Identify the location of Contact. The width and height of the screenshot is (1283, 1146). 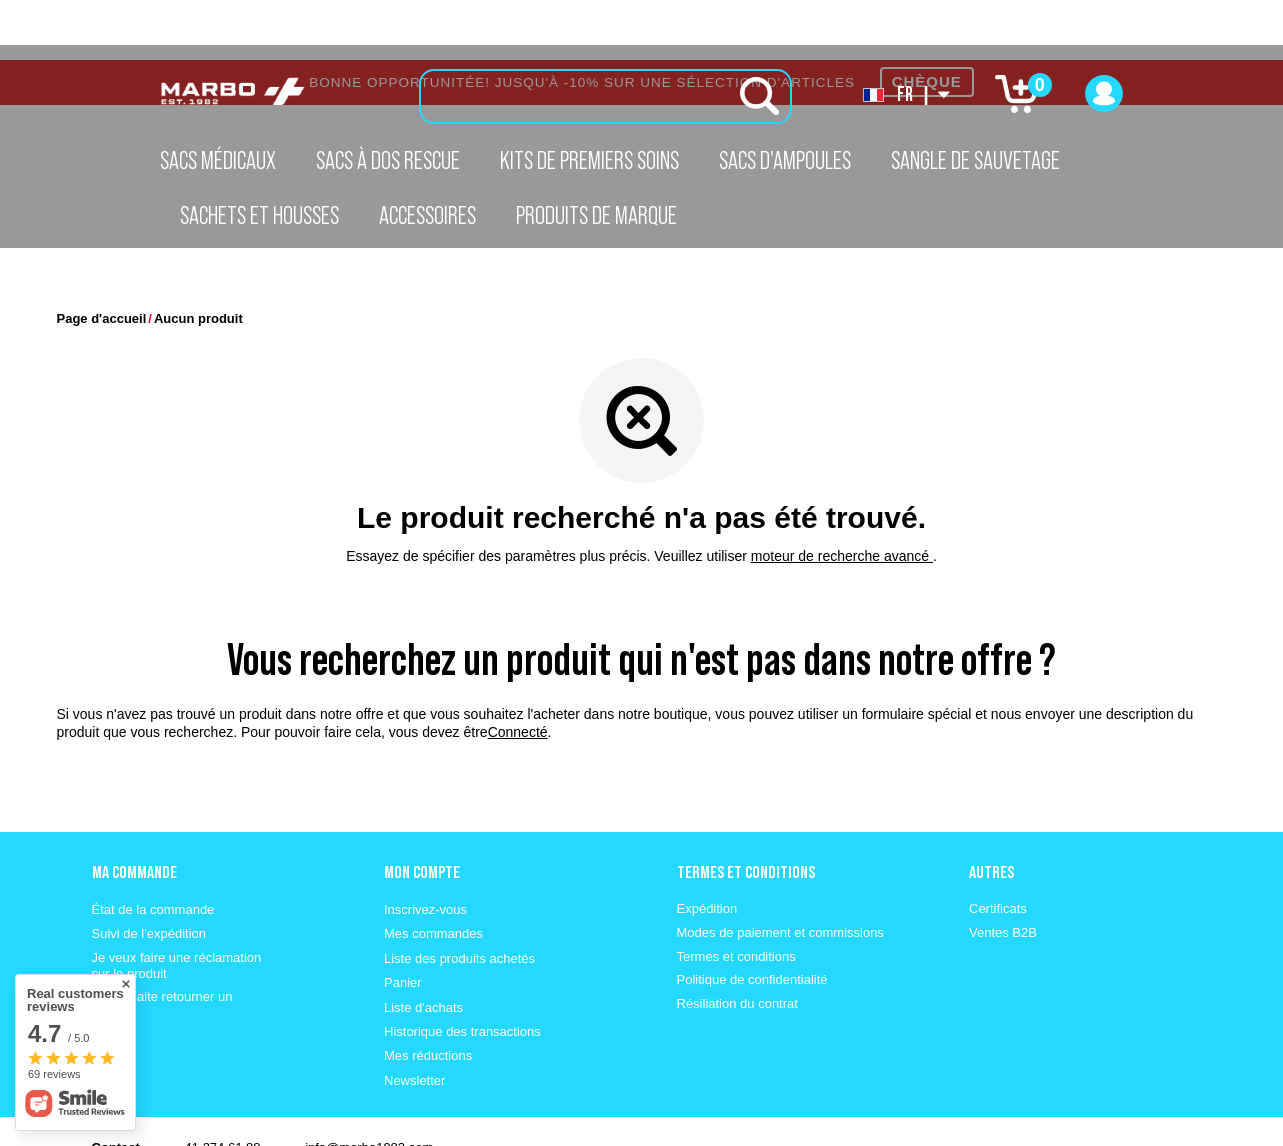
(114, 976).